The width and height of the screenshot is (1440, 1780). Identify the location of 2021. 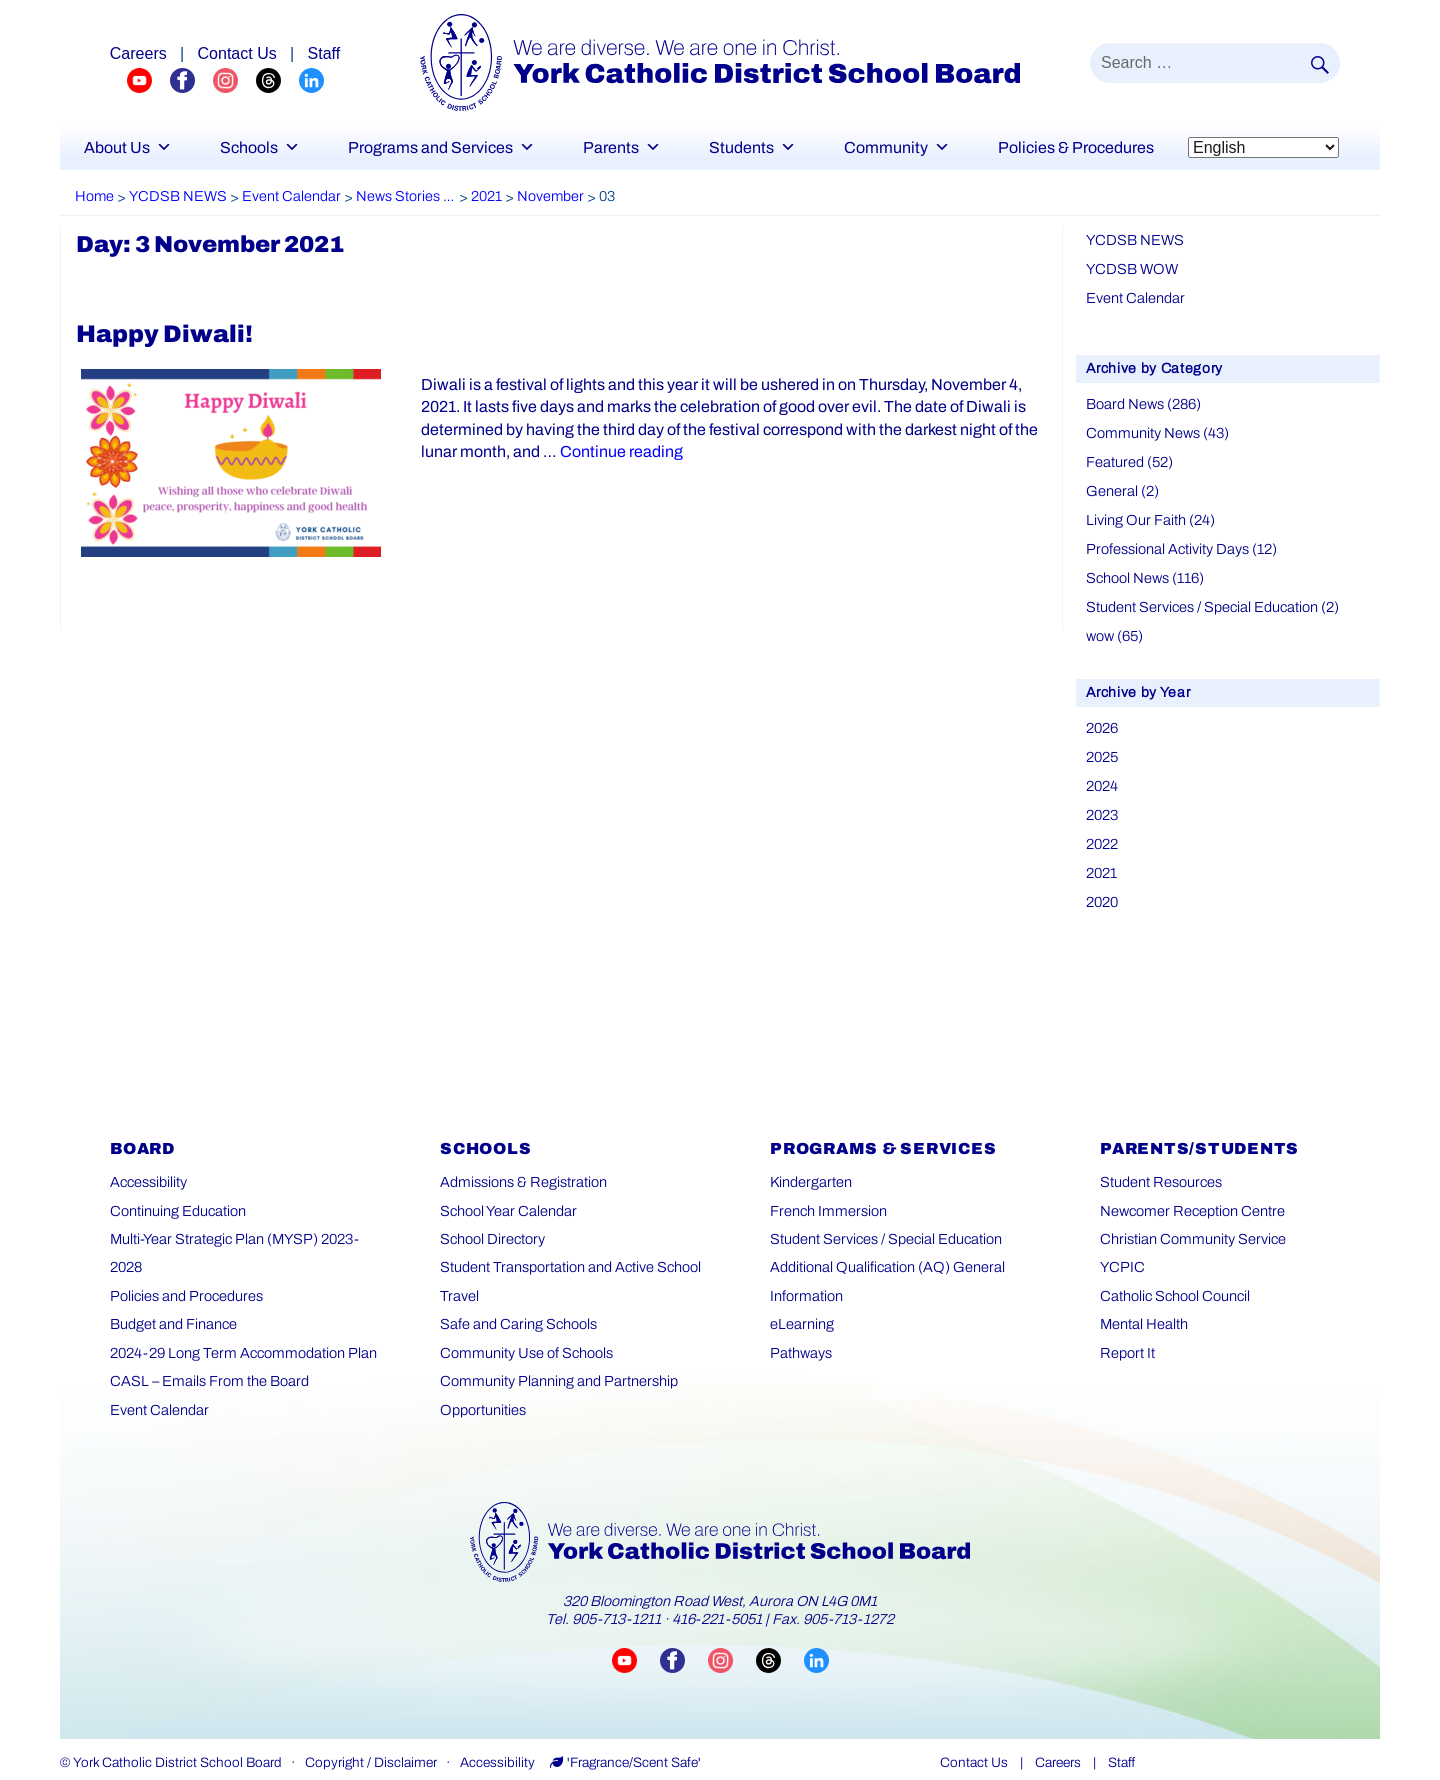
(1101, 858).